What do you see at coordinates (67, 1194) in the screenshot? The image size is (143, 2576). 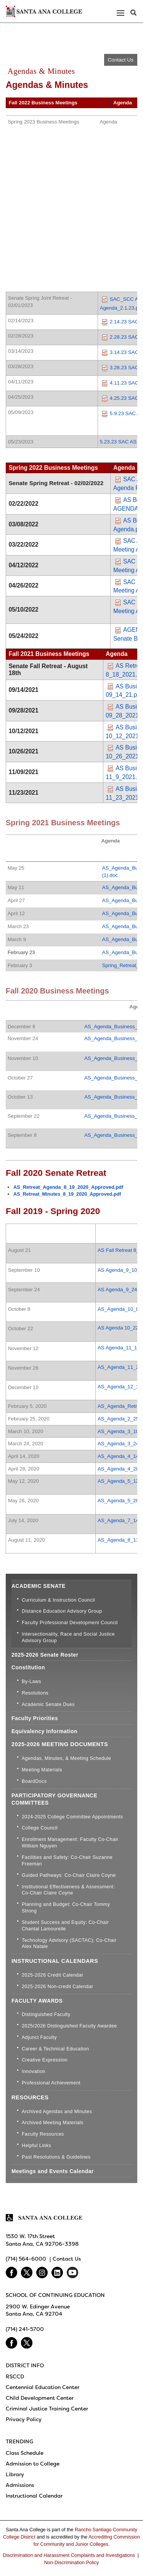 I see `AS_Retreat_Minutes_8_19_2020_Approved.pdf` at bounding box center [67, 1194].